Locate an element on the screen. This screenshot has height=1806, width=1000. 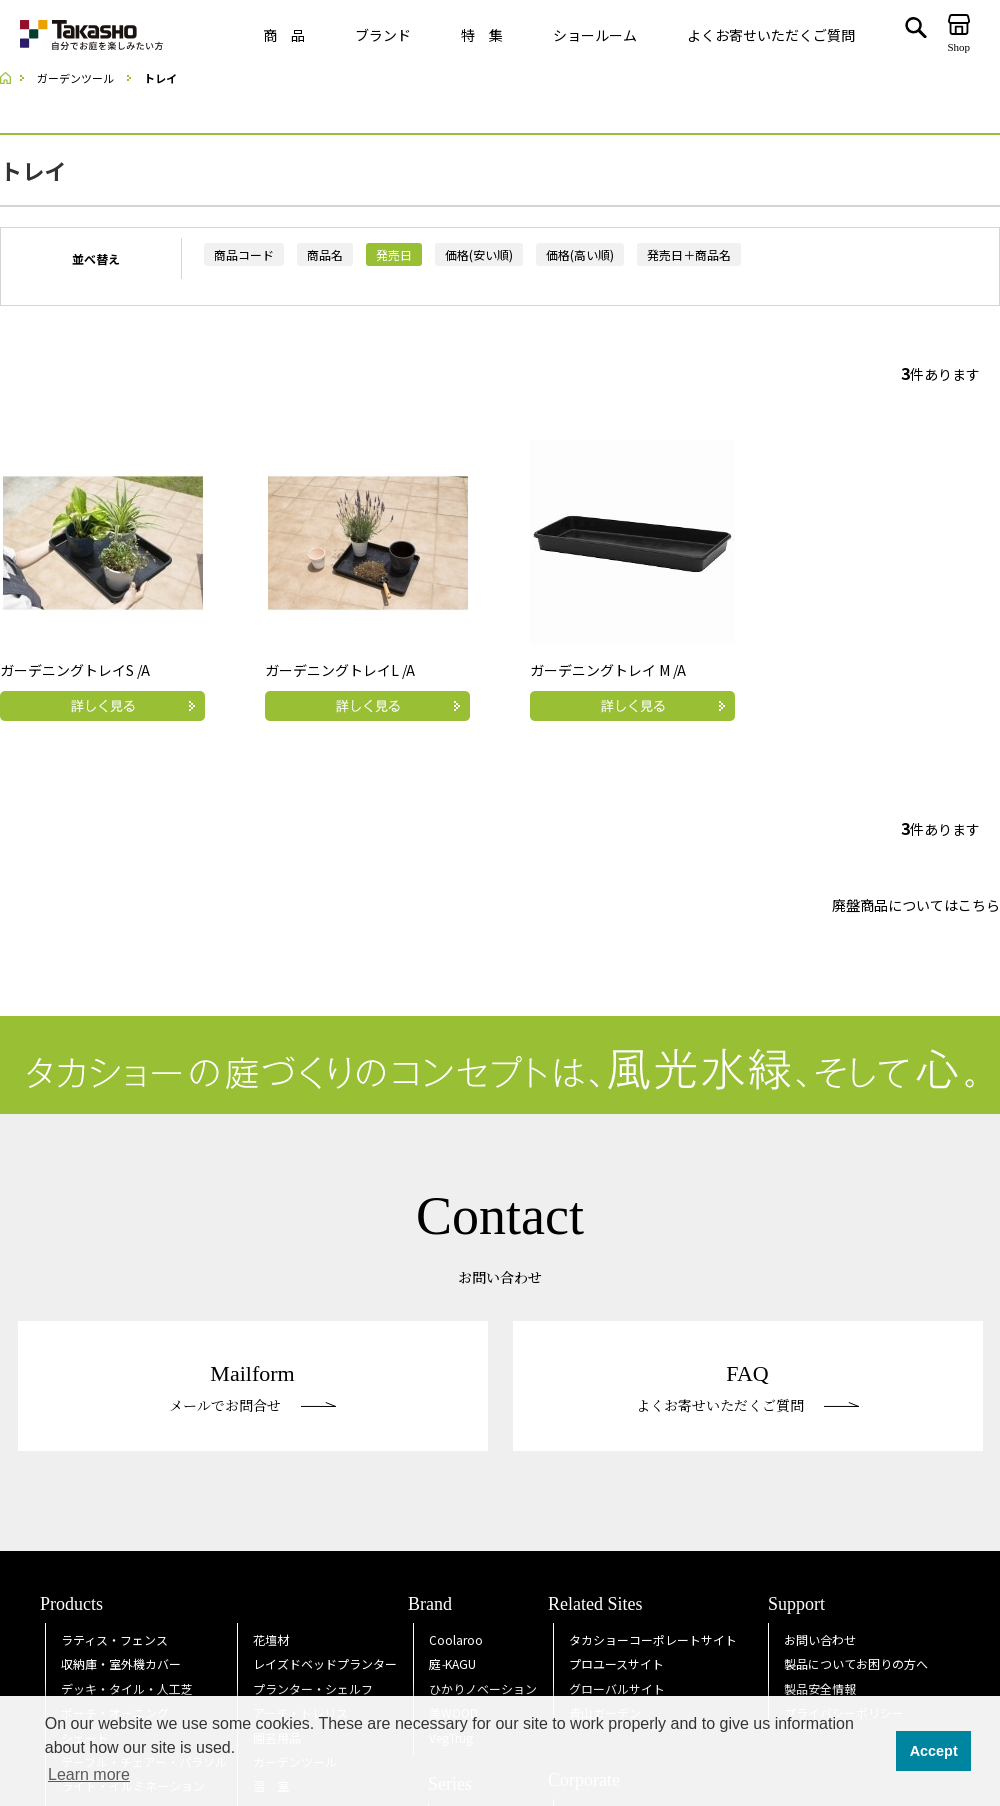
ラティス・フェンス is located at coordinates (114, 1639).